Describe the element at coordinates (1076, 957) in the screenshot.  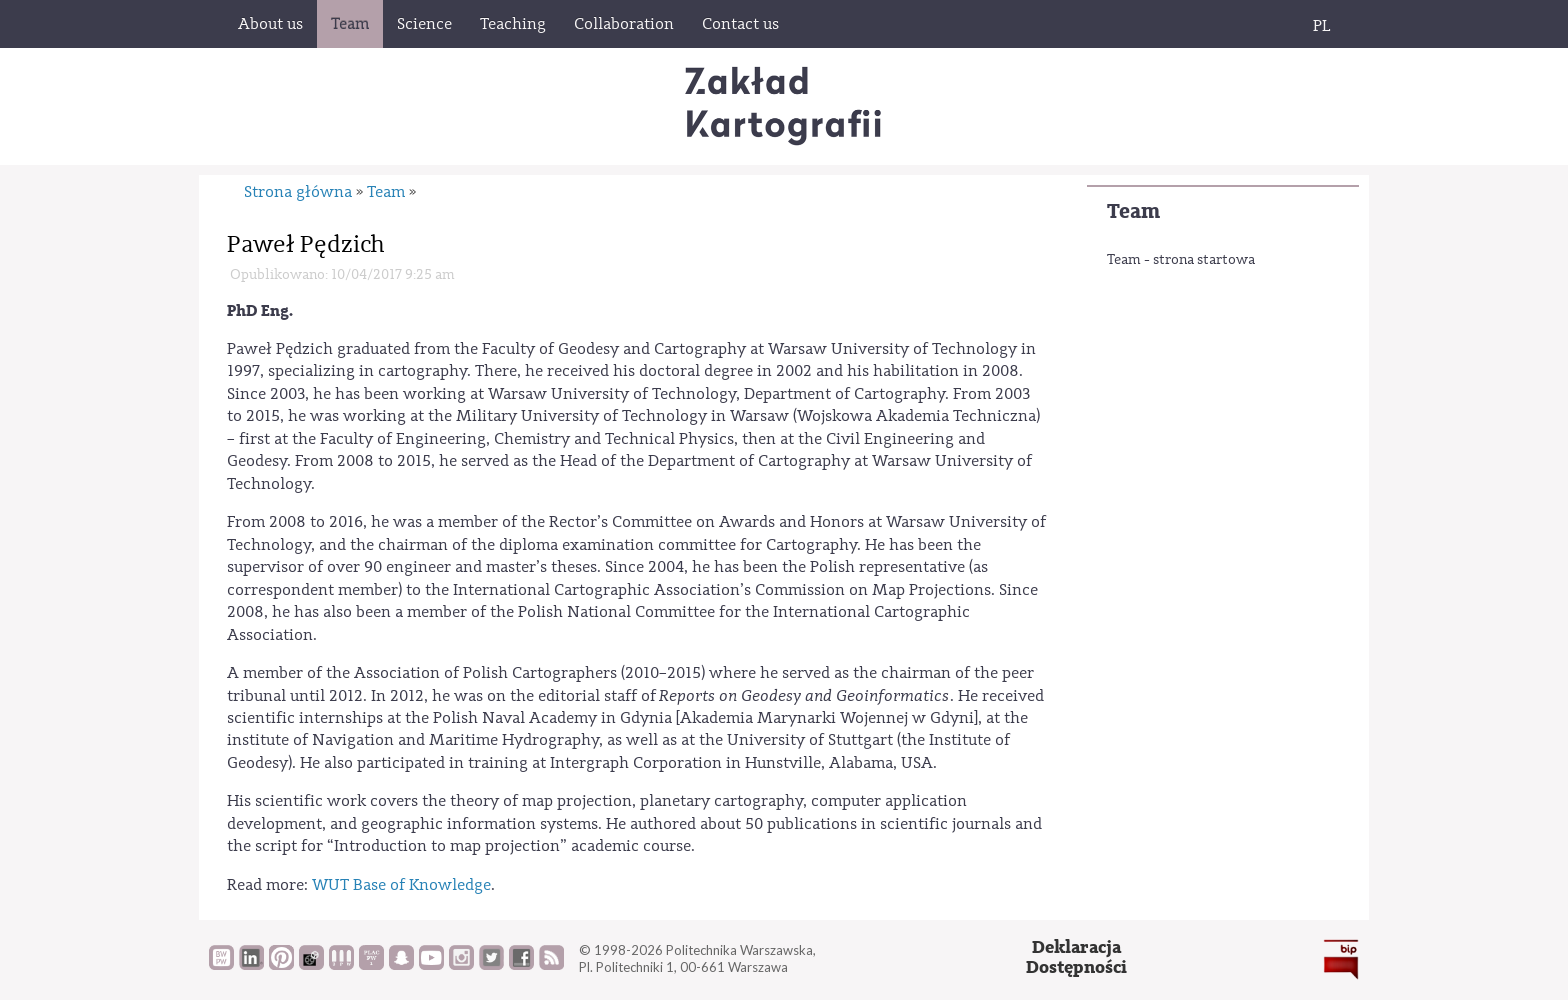
I see `DeklaracjaDostępności` at that location.